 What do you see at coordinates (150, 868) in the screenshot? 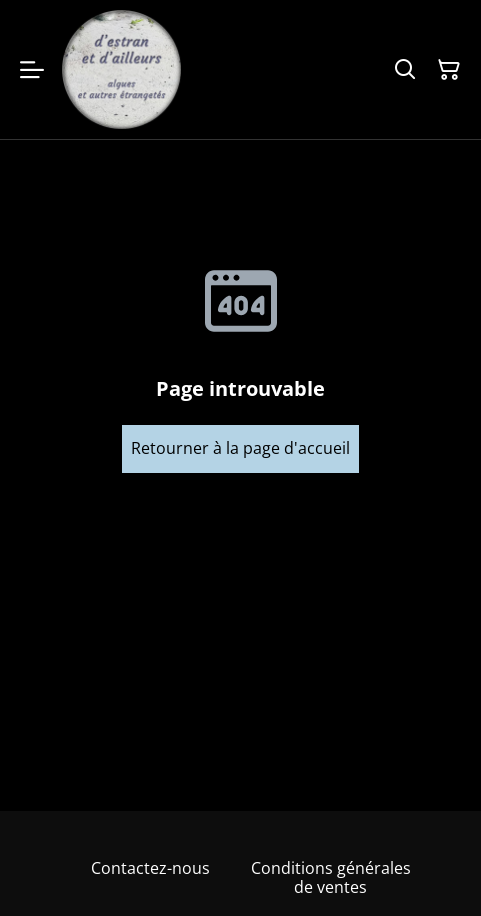
I see `Contactez-nous` at bounding box center [150, 868].